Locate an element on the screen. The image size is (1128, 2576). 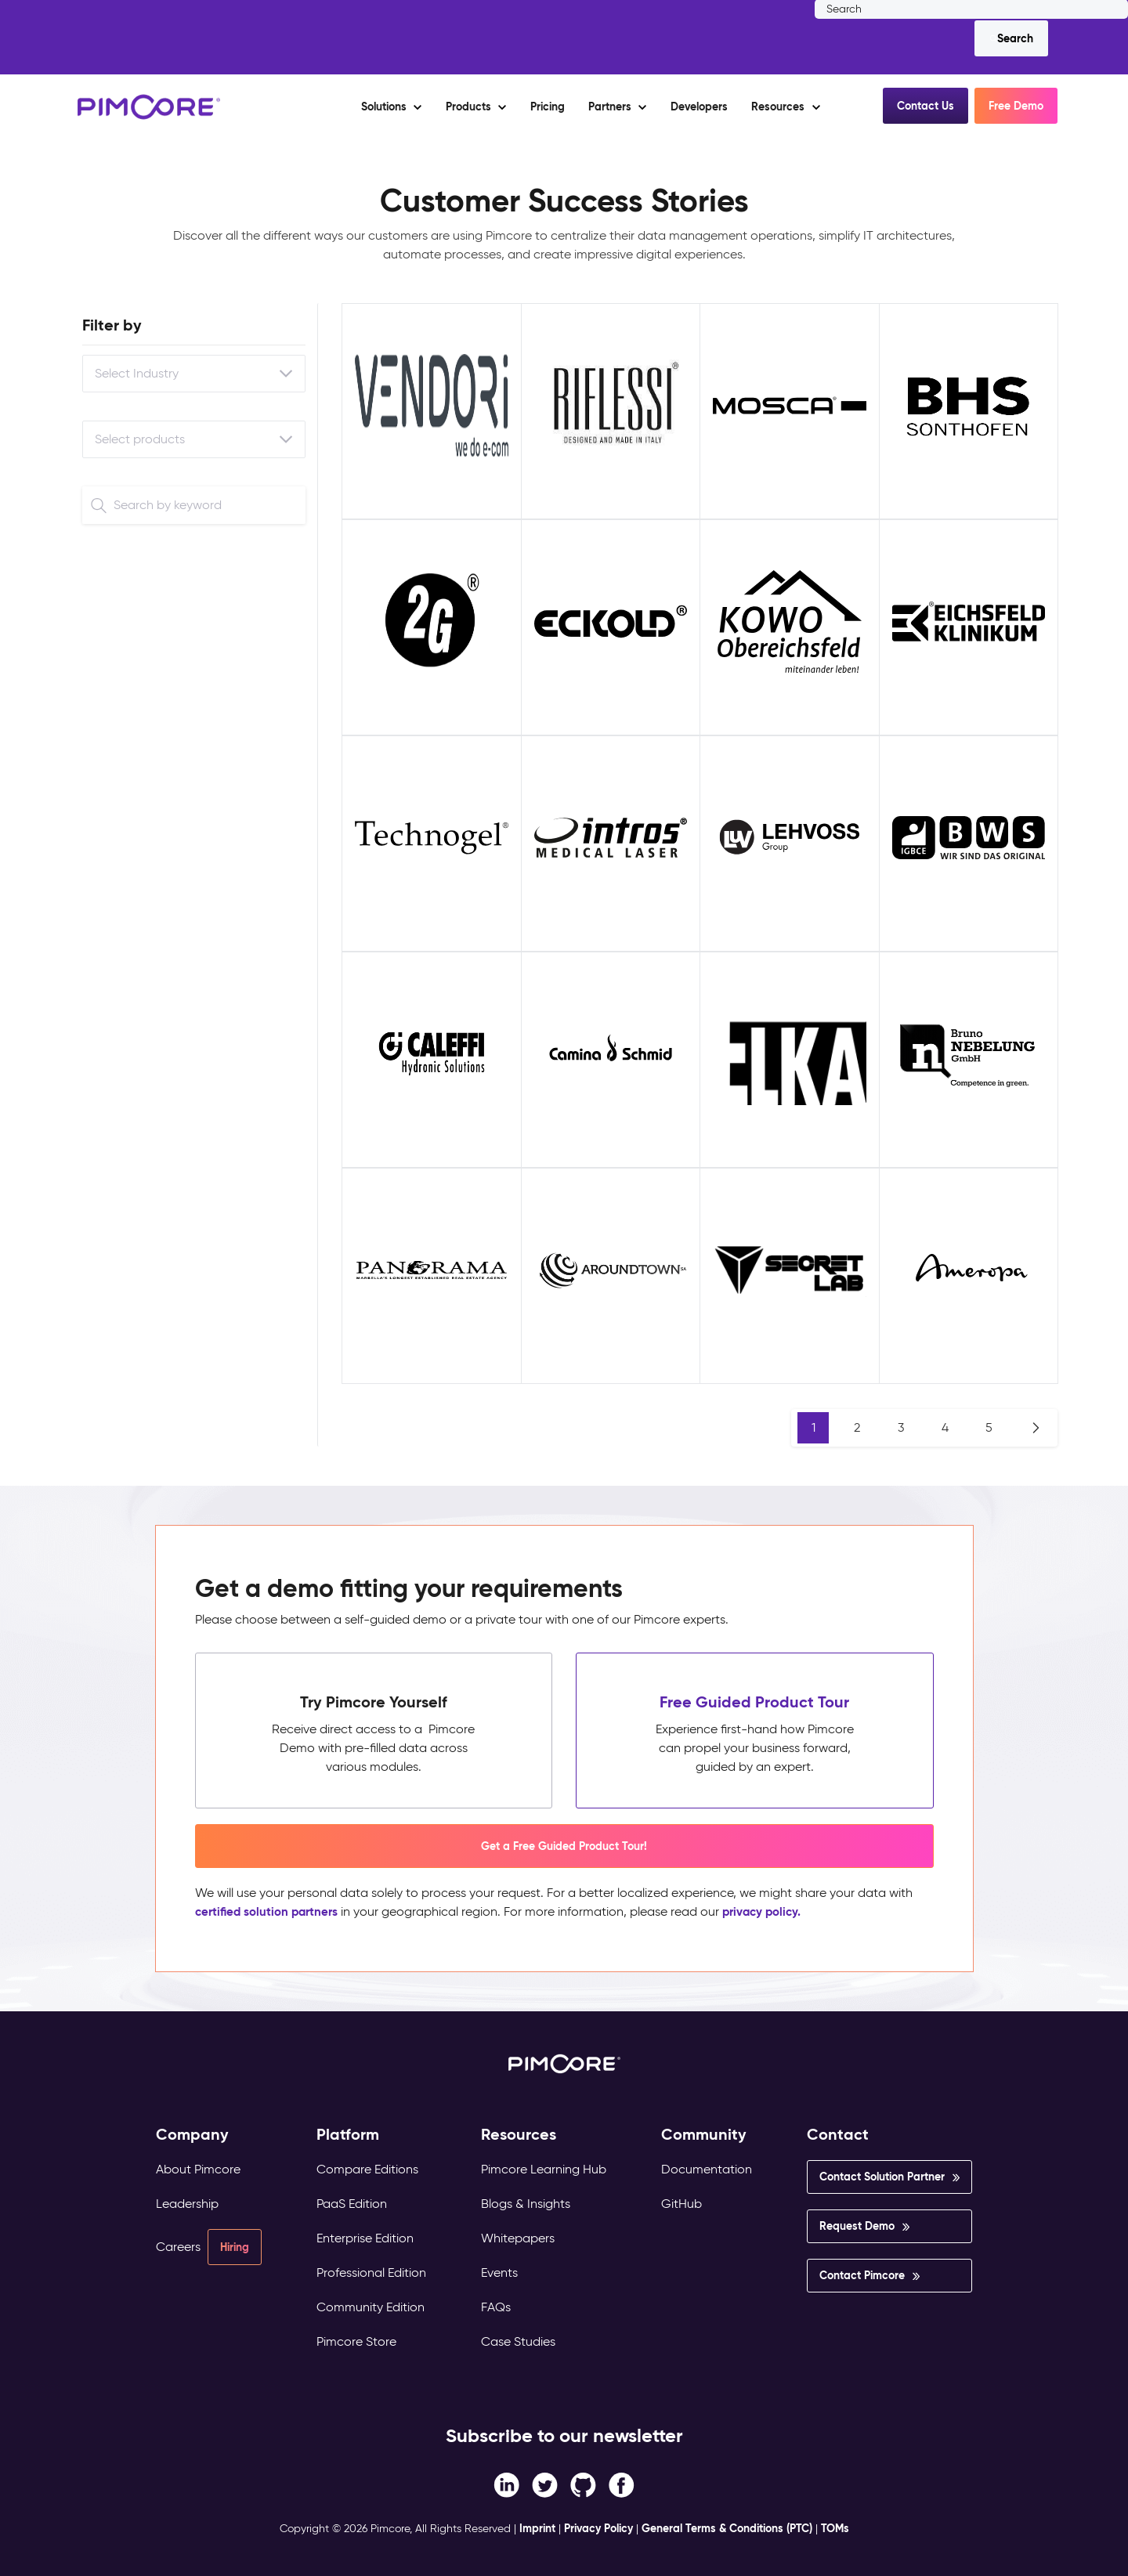
Documentation [menuitem] is located at coordinates (706, 2169).